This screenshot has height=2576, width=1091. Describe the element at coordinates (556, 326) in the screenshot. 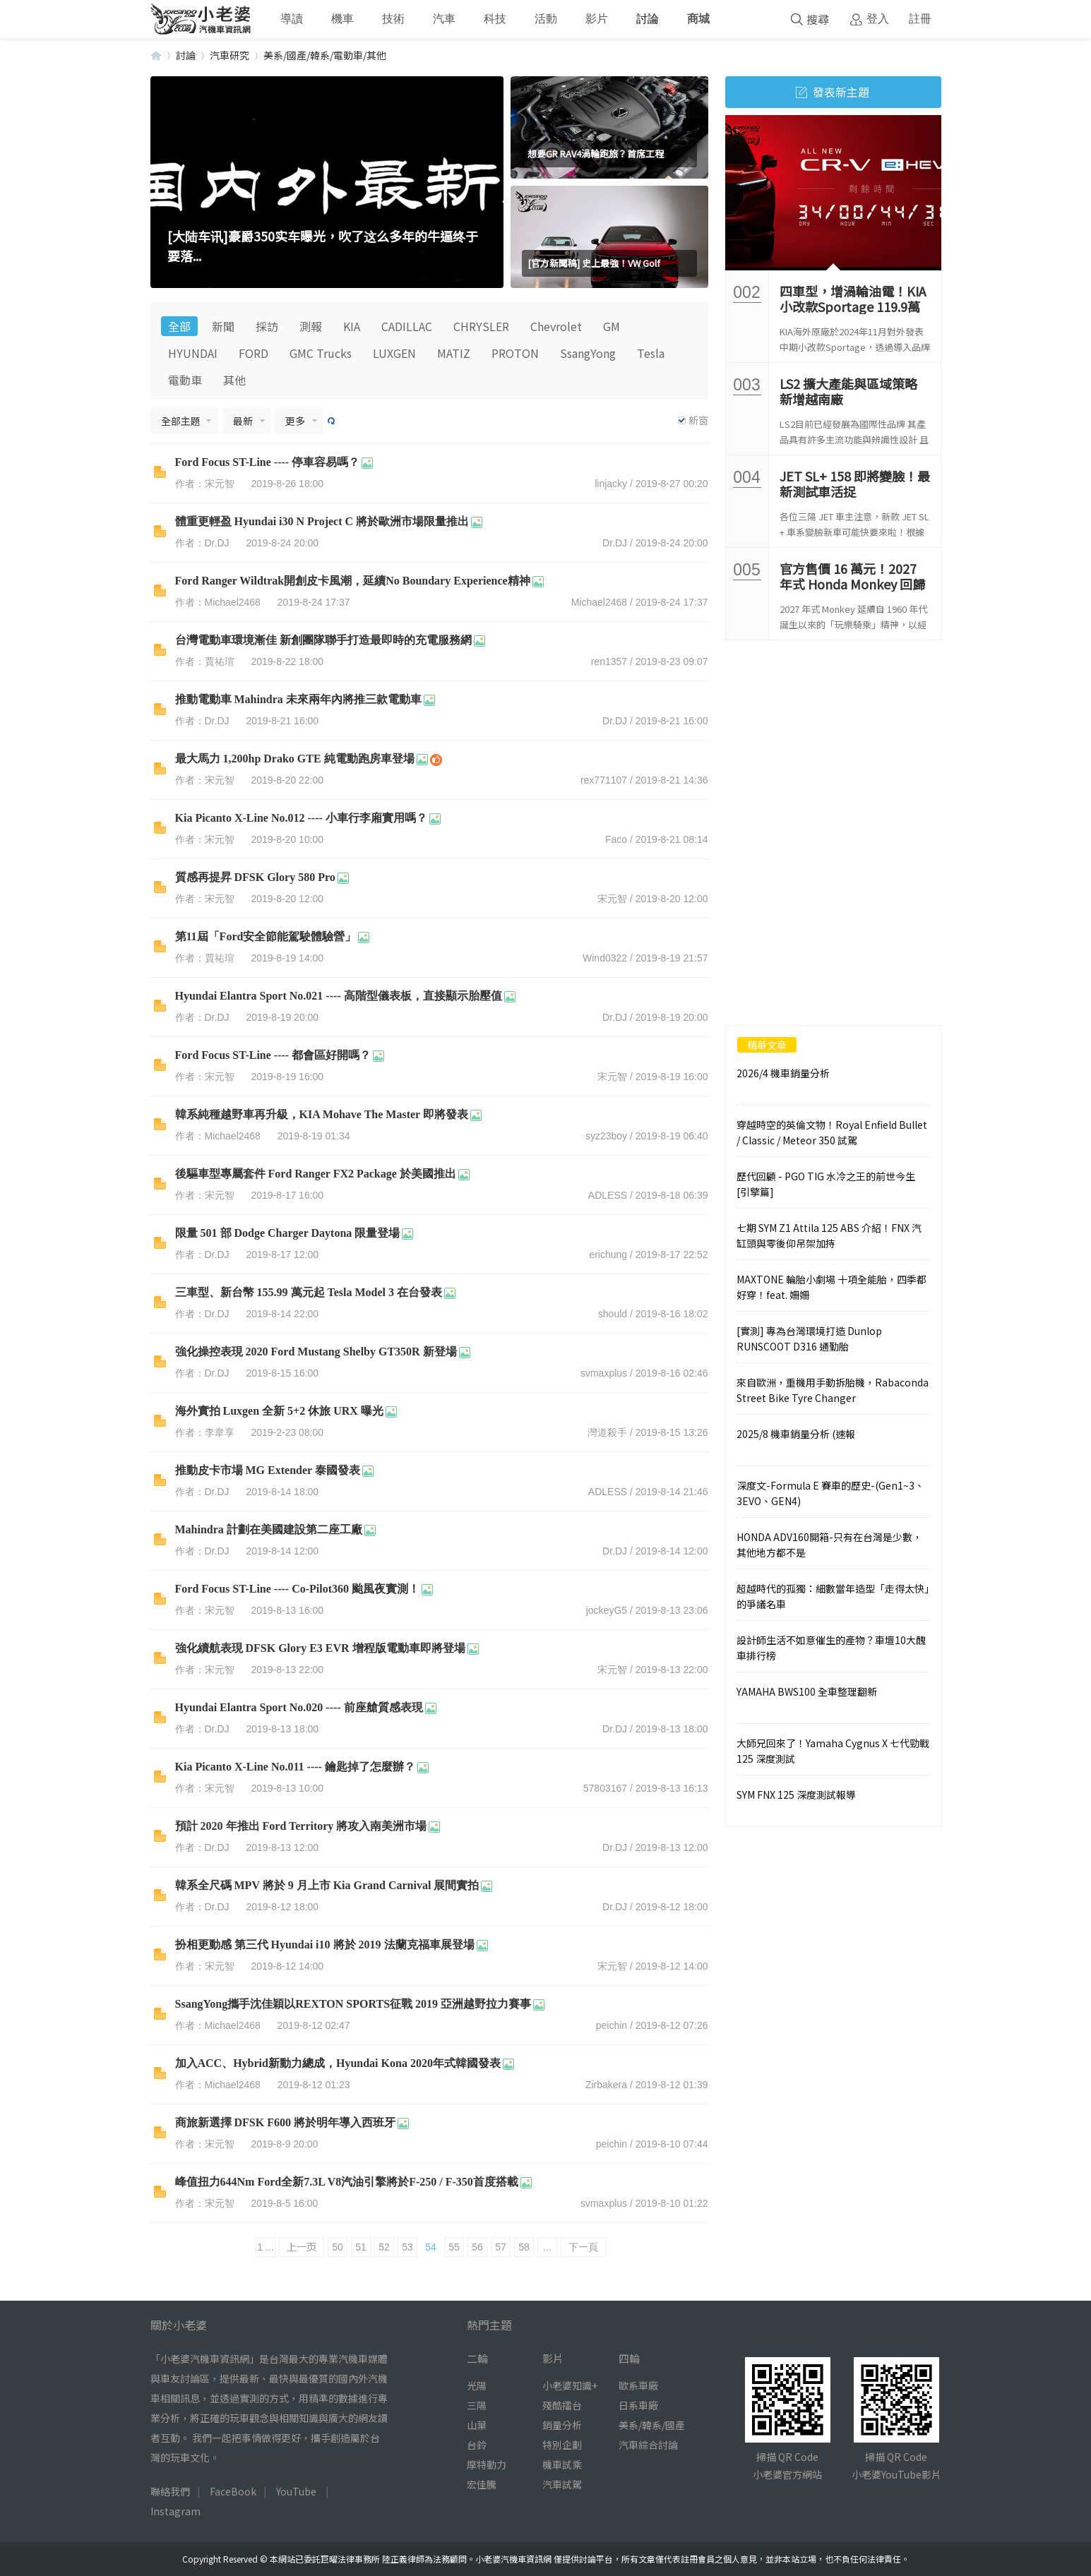

I see `Chevrolet` at that location.